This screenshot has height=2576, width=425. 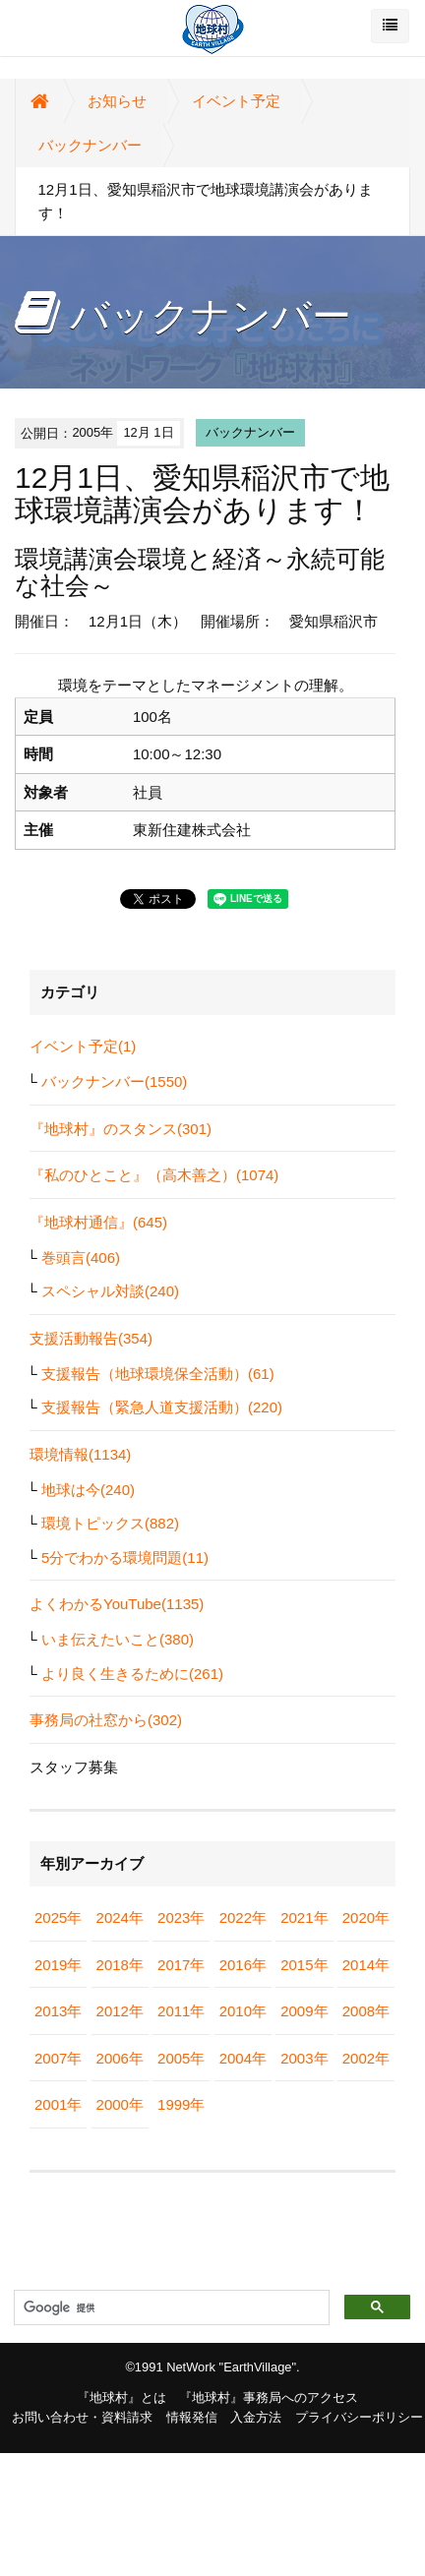 What do you see at coordinates (117, 1603) in the screenshot?
I see `よくわかるYouTube(1135)` at bounding box center [117, 1603].